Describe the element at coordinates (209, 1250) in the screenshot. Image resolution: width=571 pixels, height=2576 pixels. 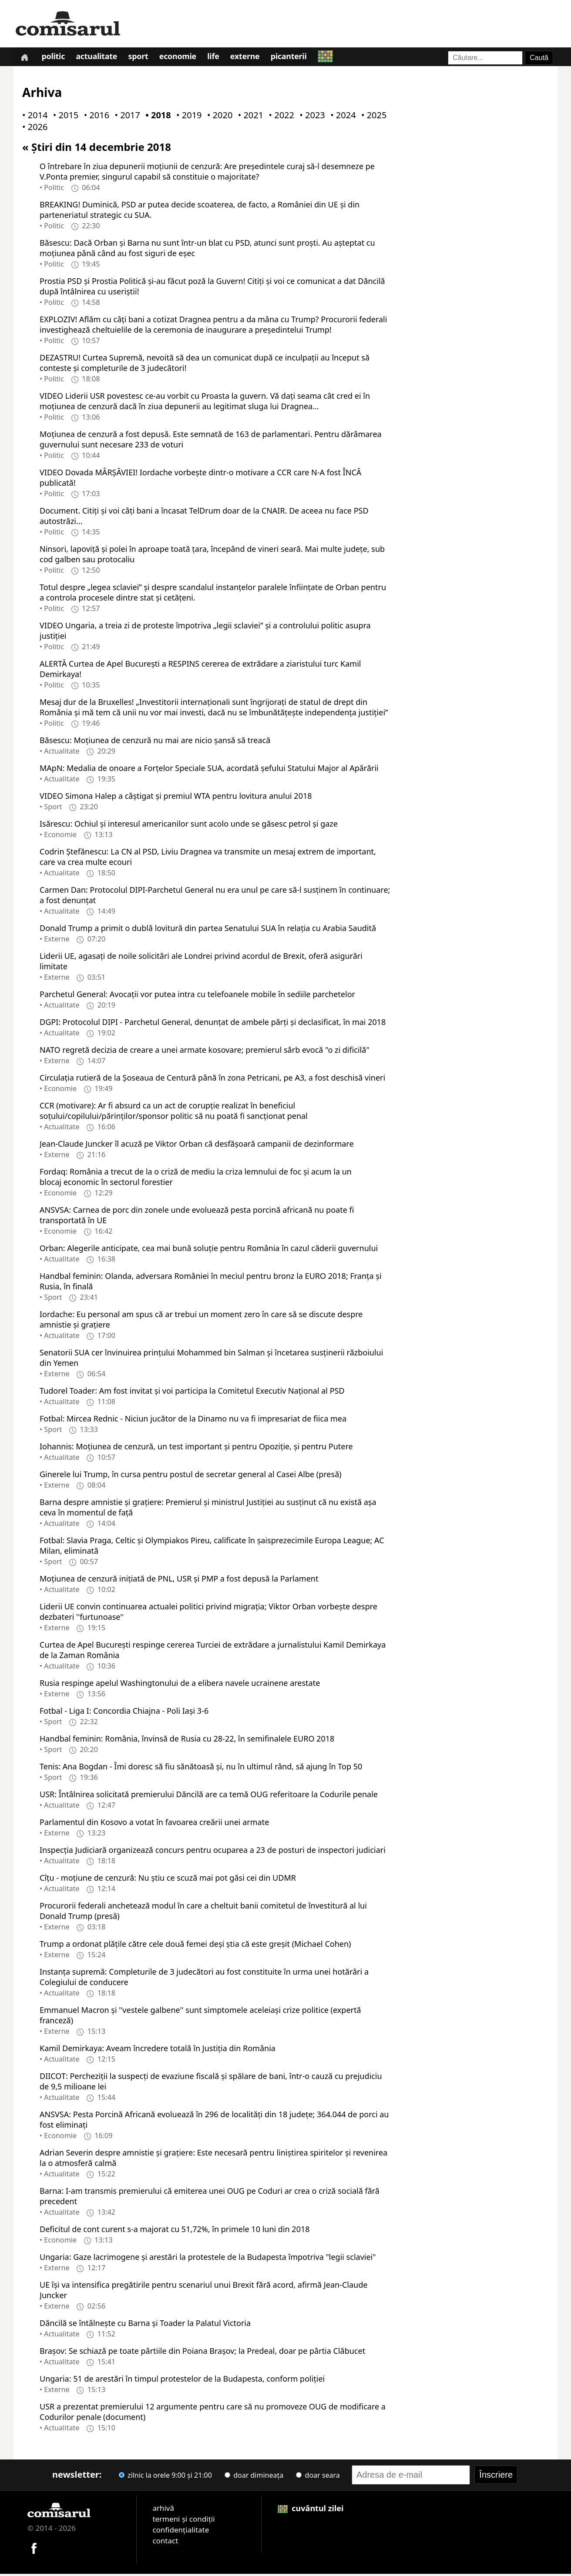
I see `Orban: Alegerile anticipate, cea mai bună soluţie pentru România în cazul căderii guvernului` at that location.